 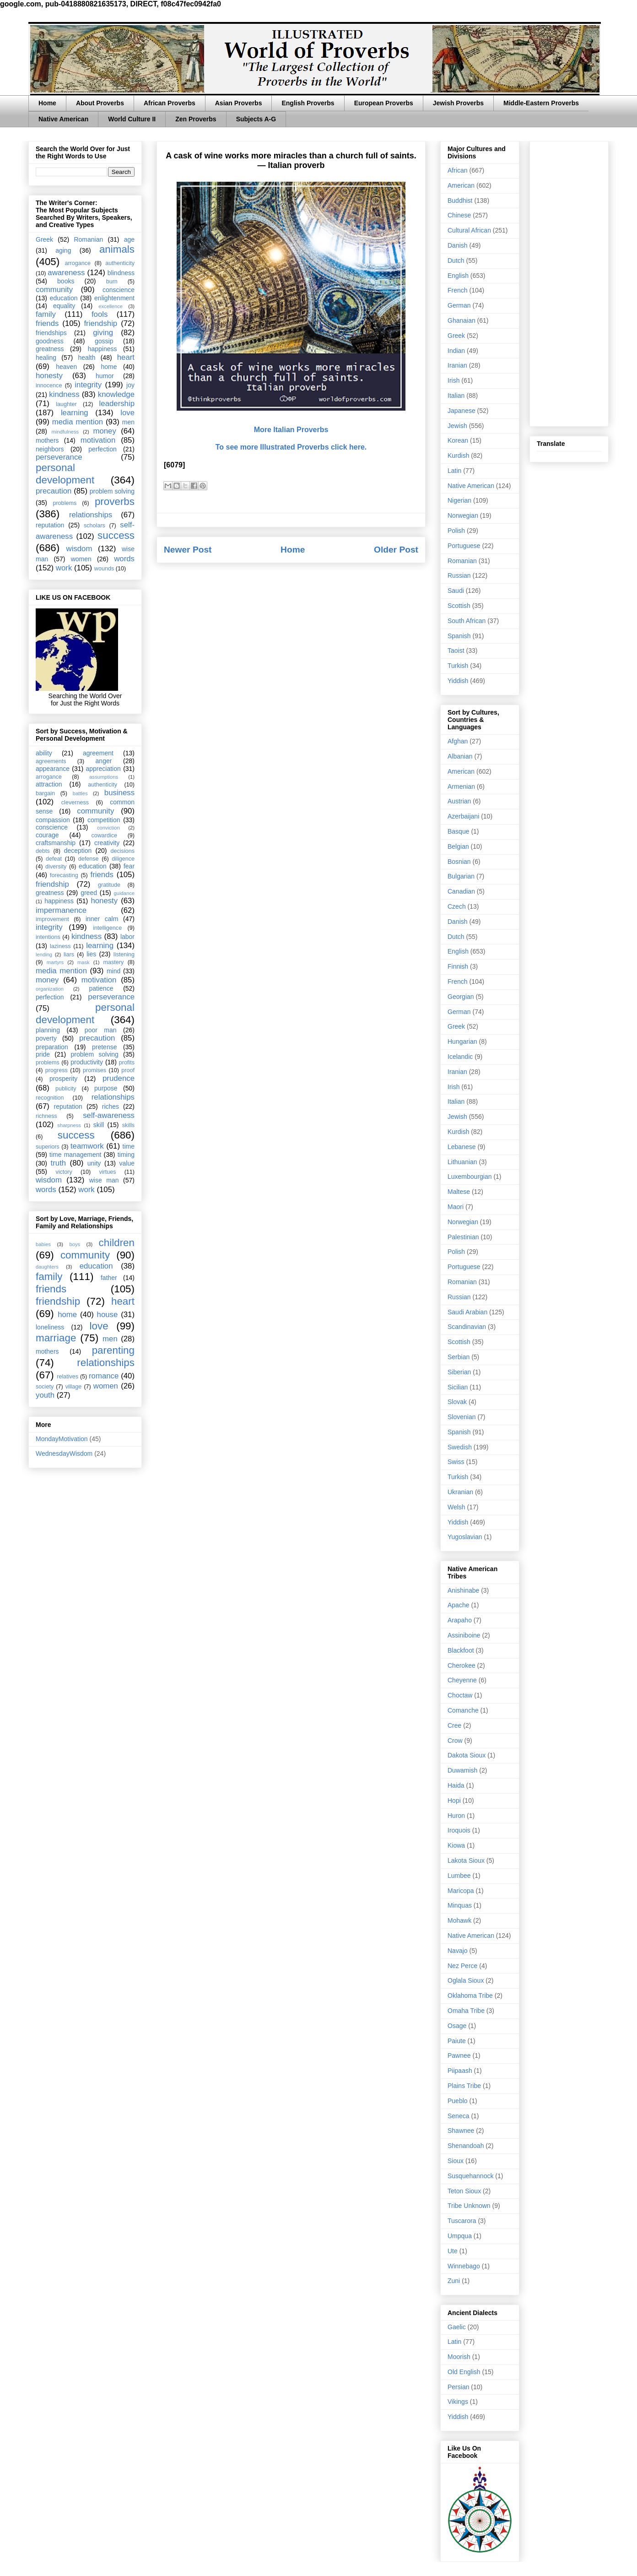 I want to click on books, so click(x=65, y=281).